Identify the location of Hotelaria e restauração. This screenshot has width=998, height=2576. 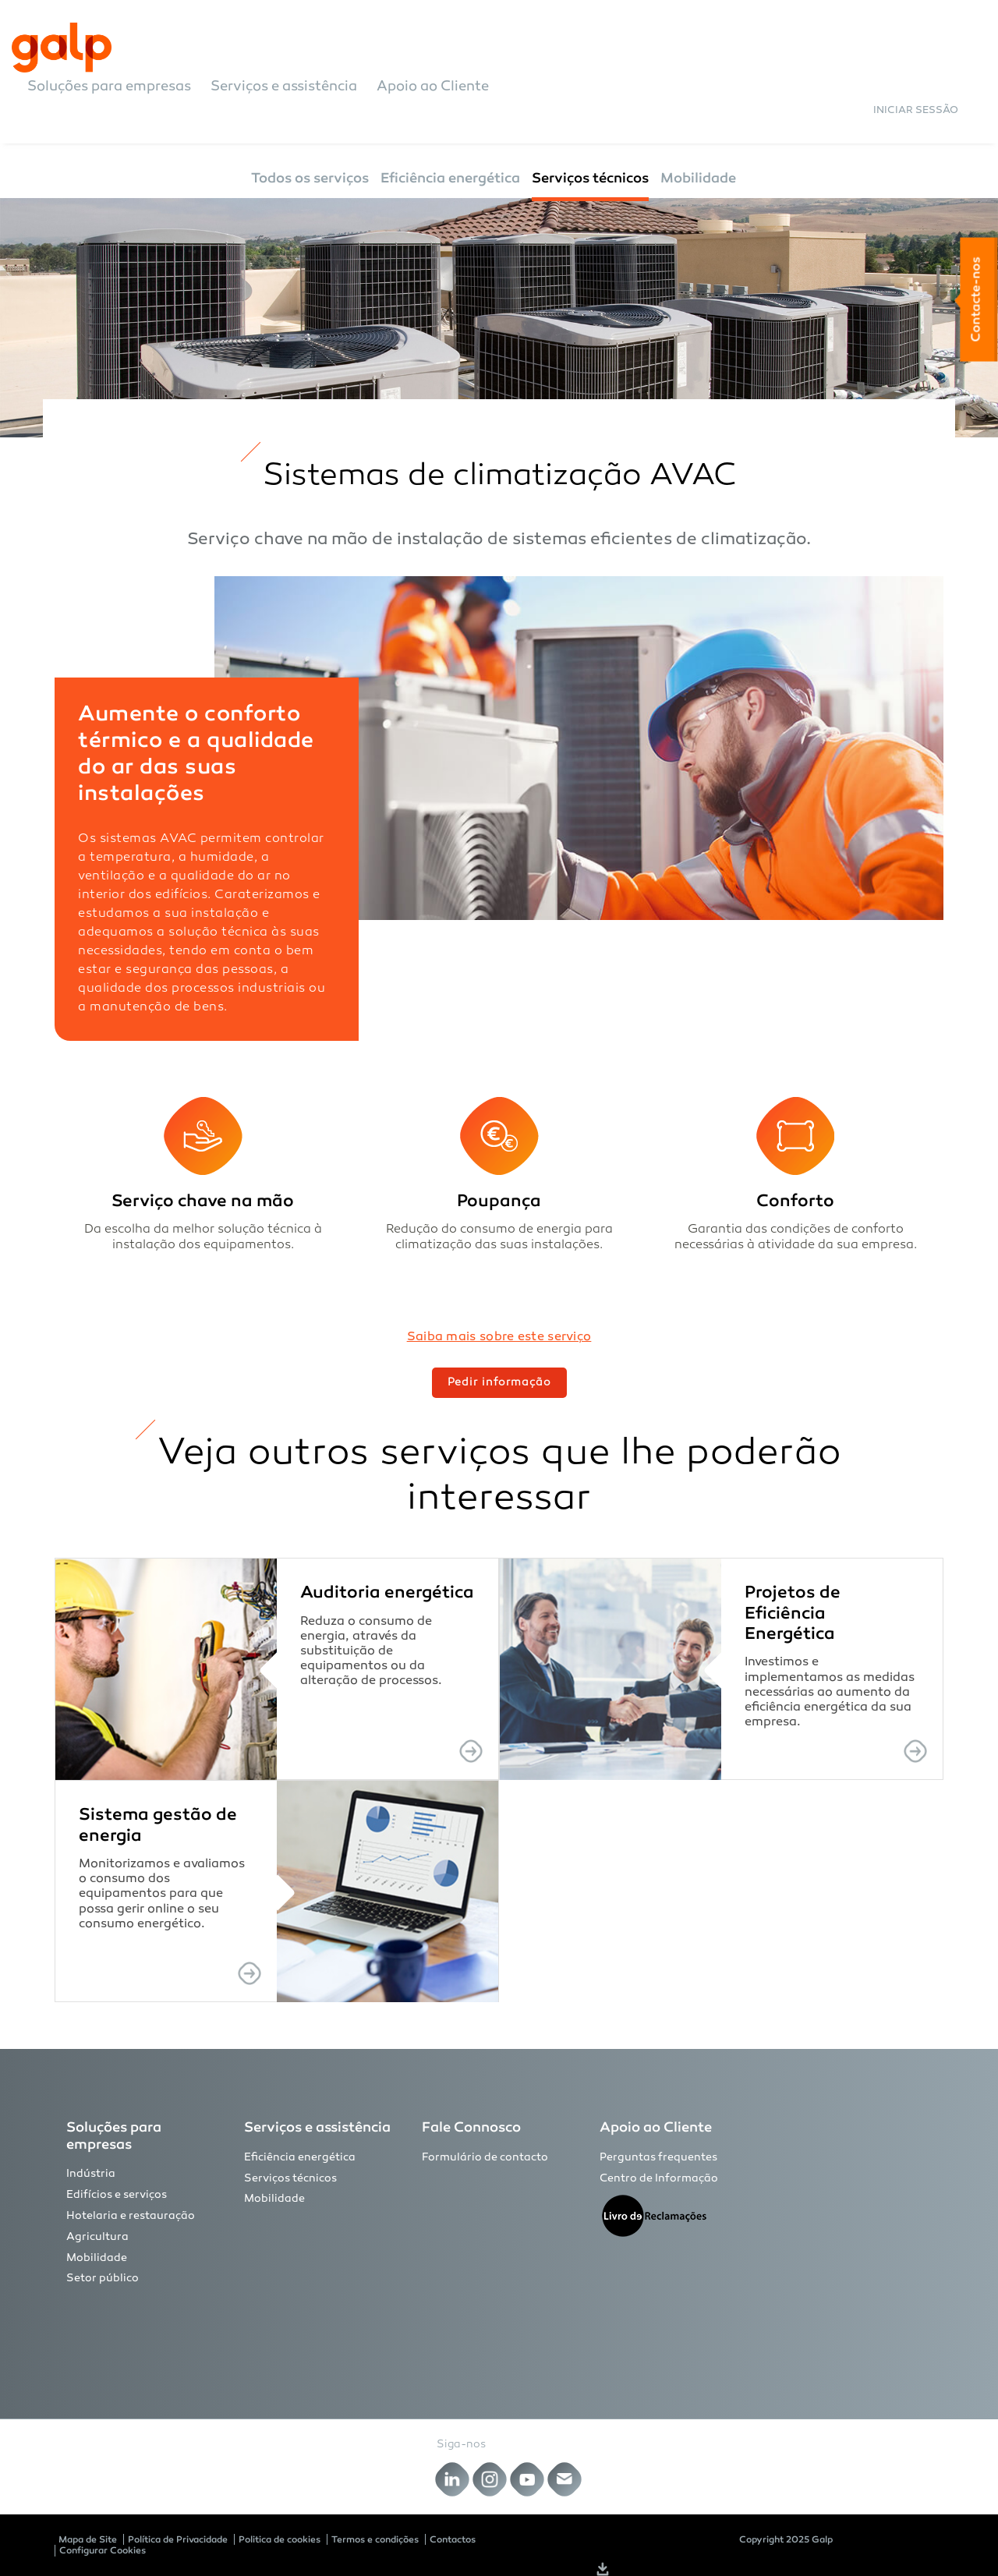
(130, 2216).